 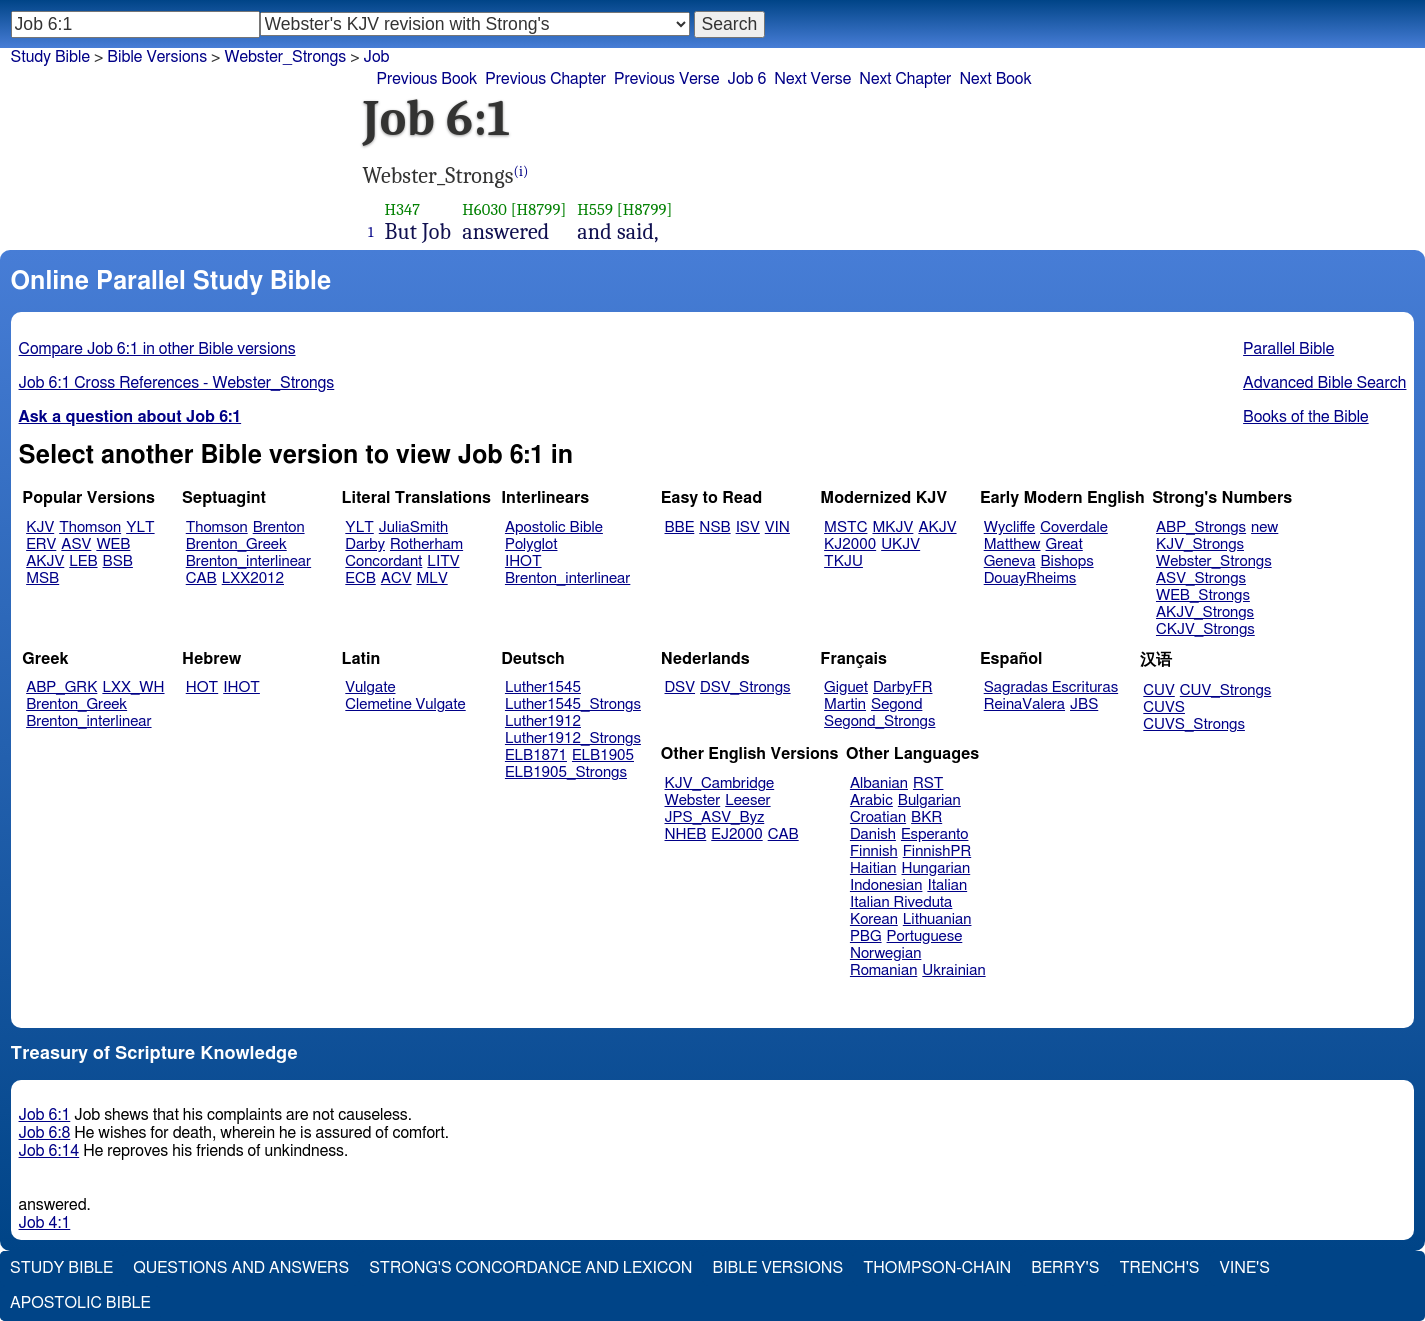 I want to click on ASV_Strongs, so click(x=1201, y=578).